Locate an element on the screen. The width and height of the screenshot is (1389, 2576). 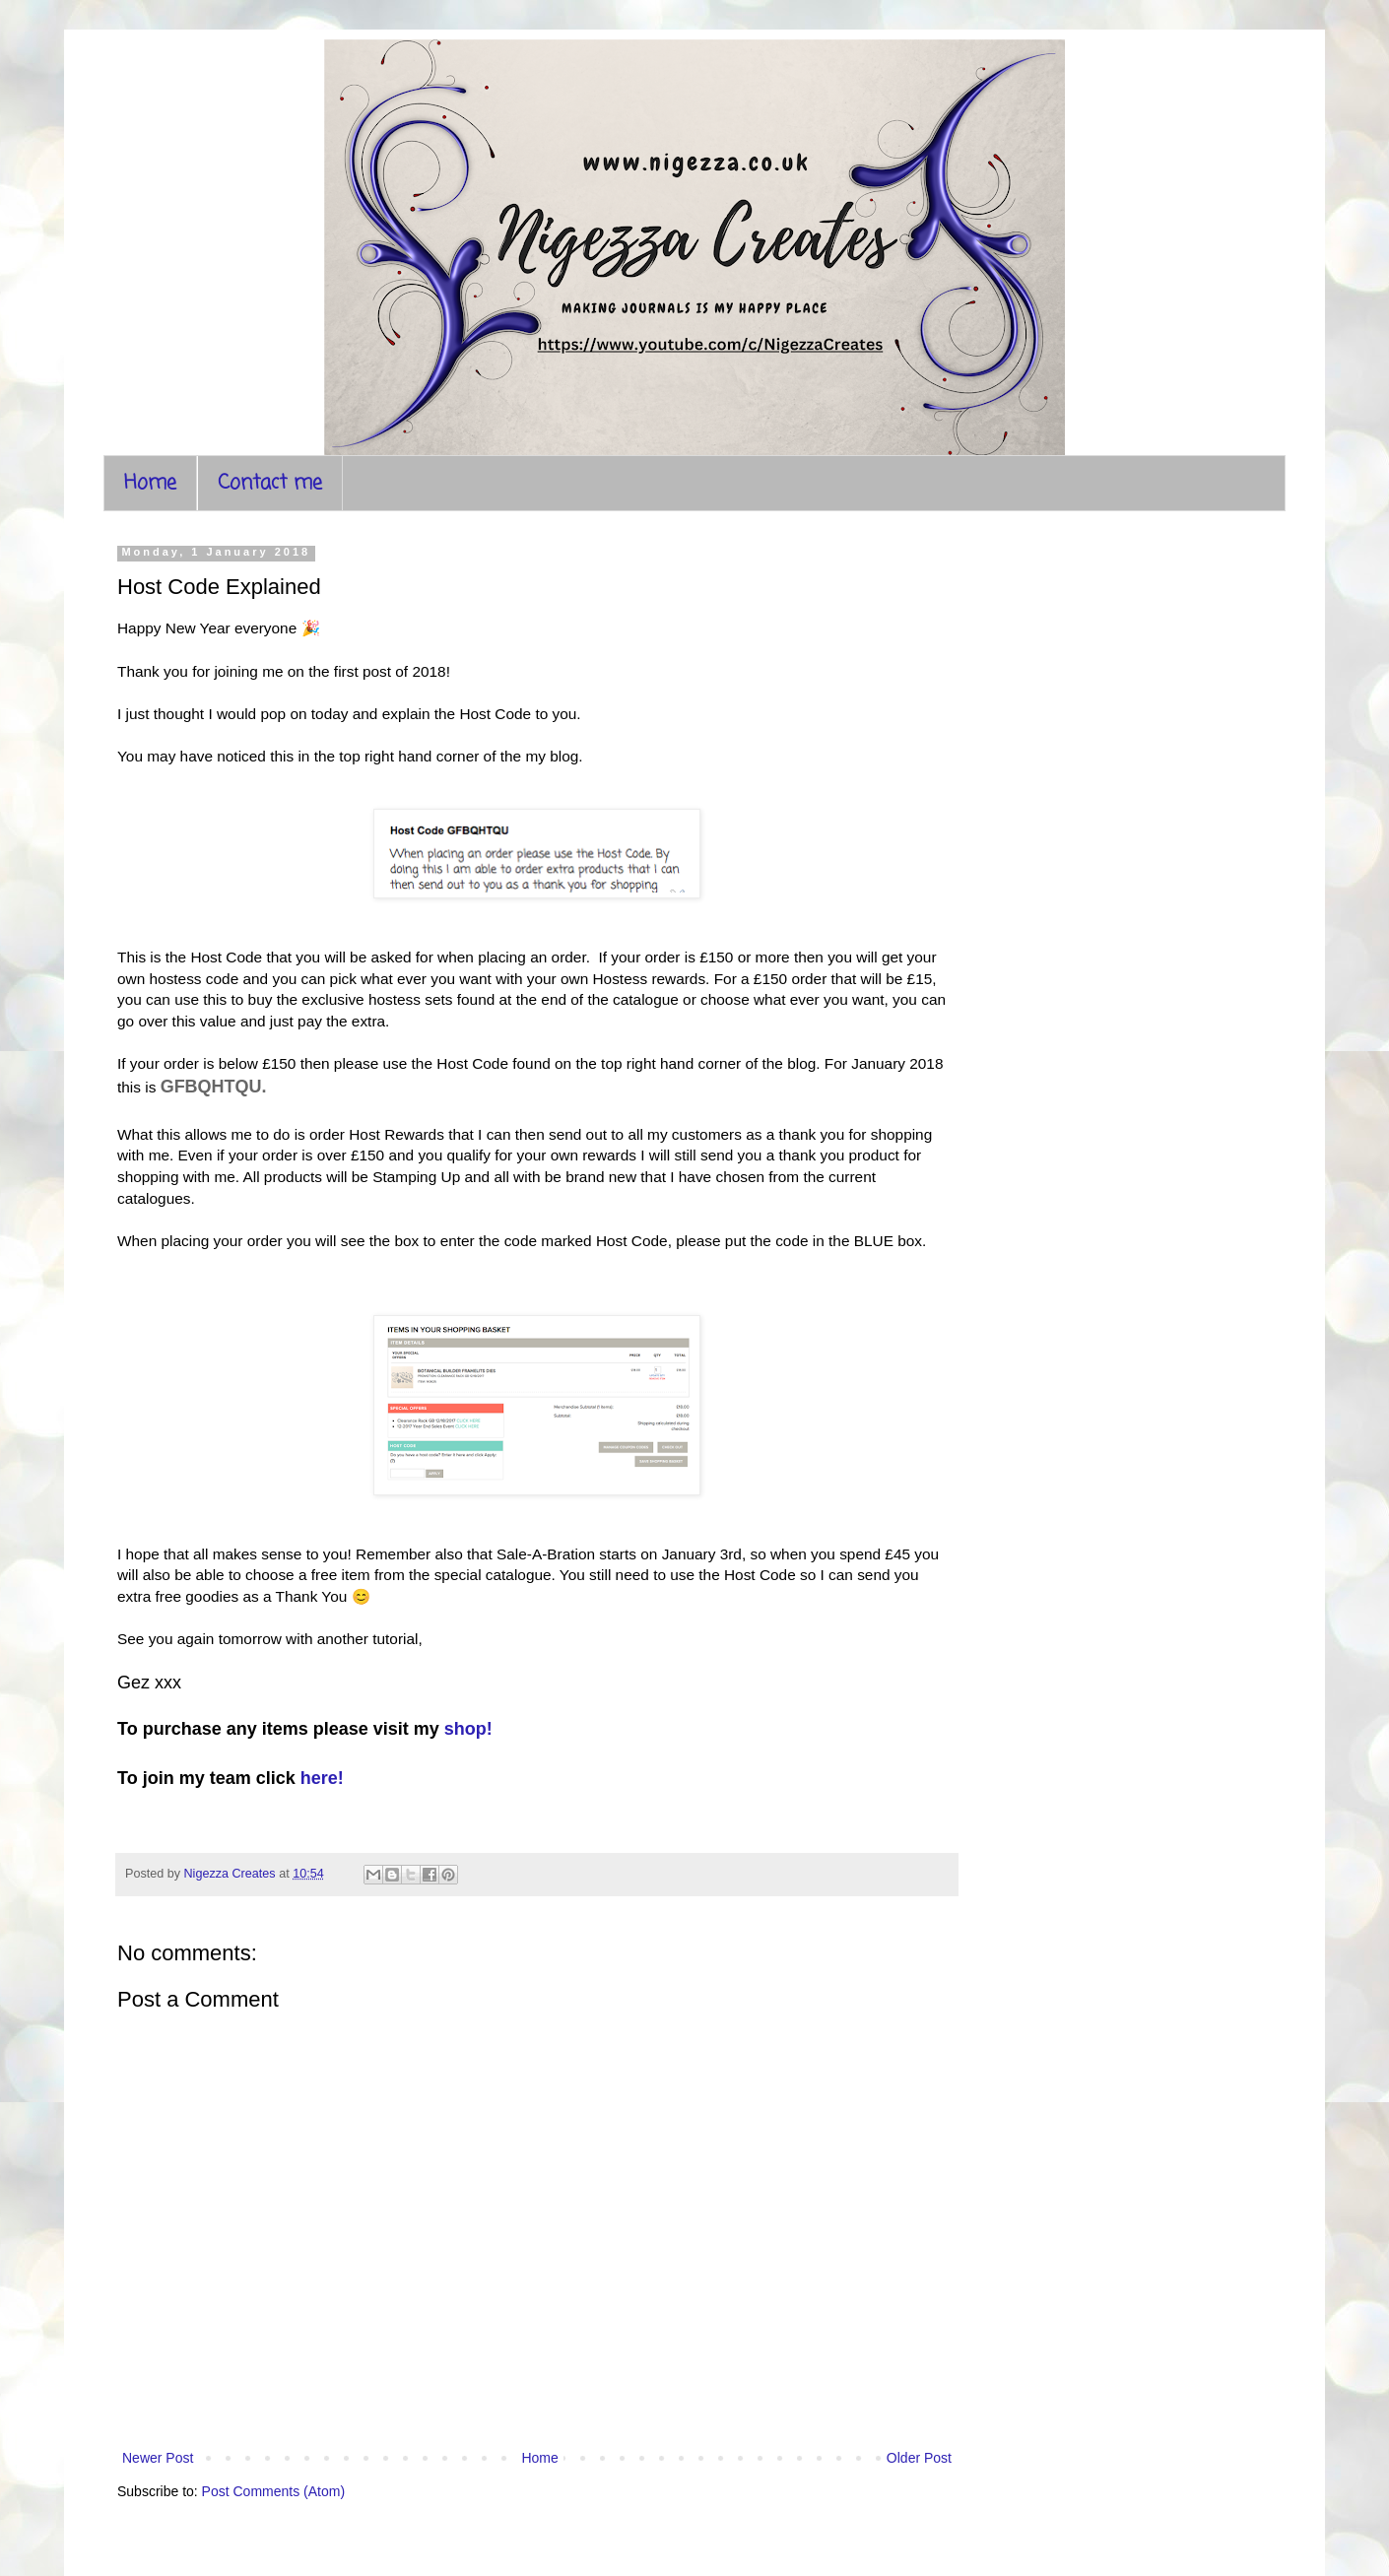
Home is located at coordinates (150, 483).